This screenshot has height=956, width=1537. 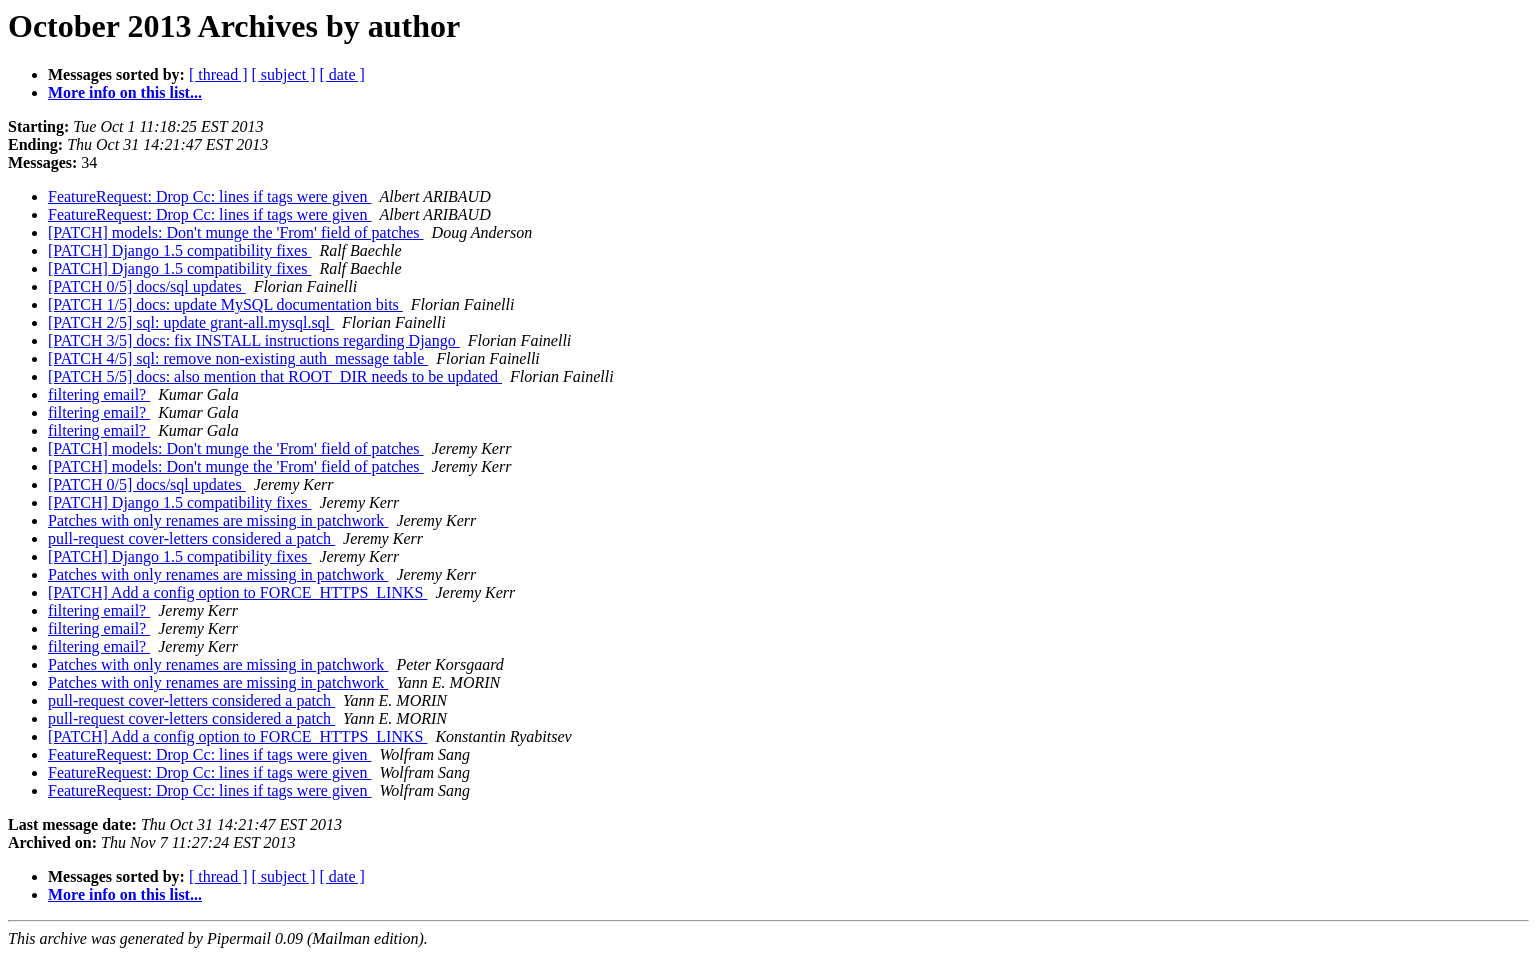 I want to click on [PATCH 0/5] docs/sql updates, so click(x=147, y=286).